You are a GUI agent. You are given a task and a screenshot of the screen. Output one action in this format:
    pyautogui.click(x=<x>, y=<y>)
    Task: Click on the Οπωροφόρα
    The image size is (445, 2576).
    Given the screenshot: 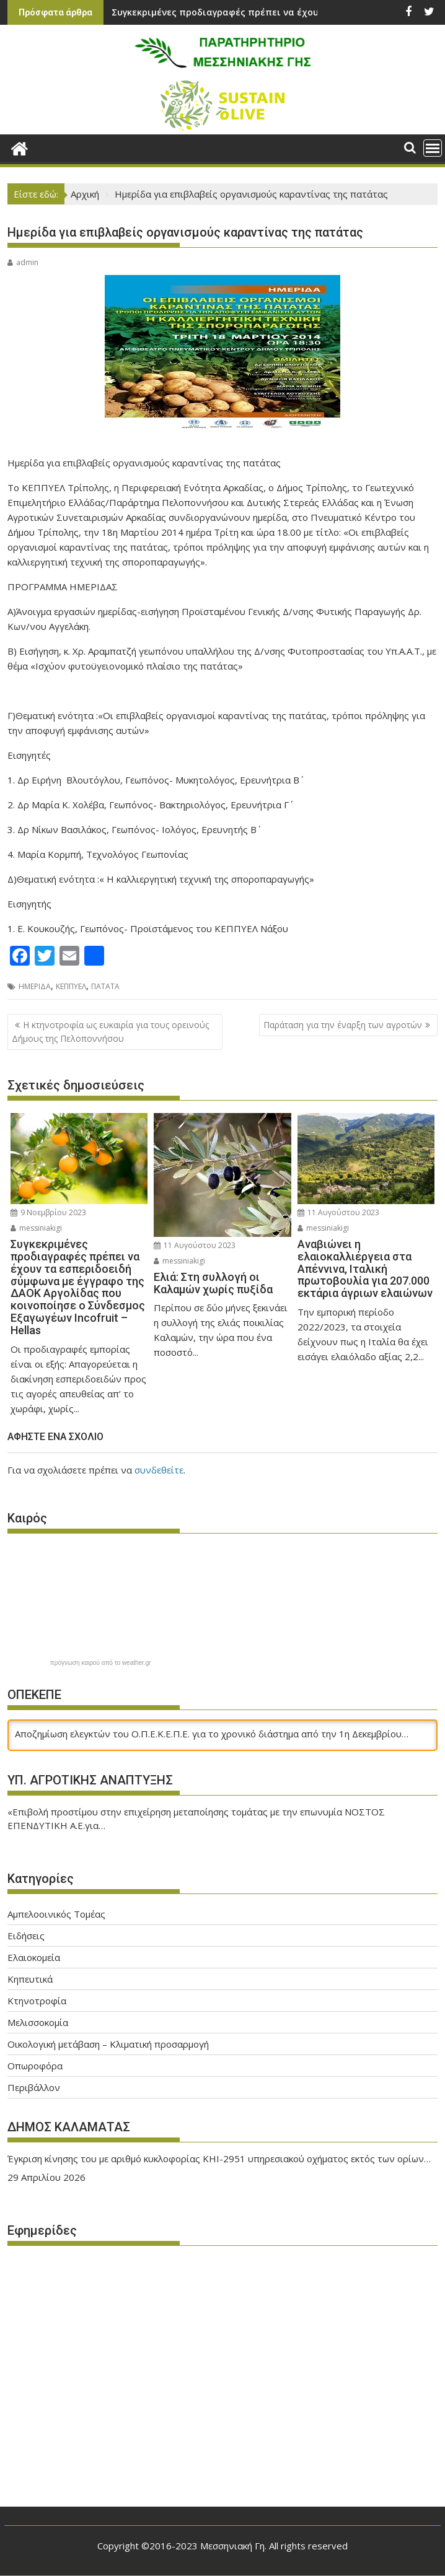 What is the action you would take?
    pyautogui.click(x=35, y=2065)
    